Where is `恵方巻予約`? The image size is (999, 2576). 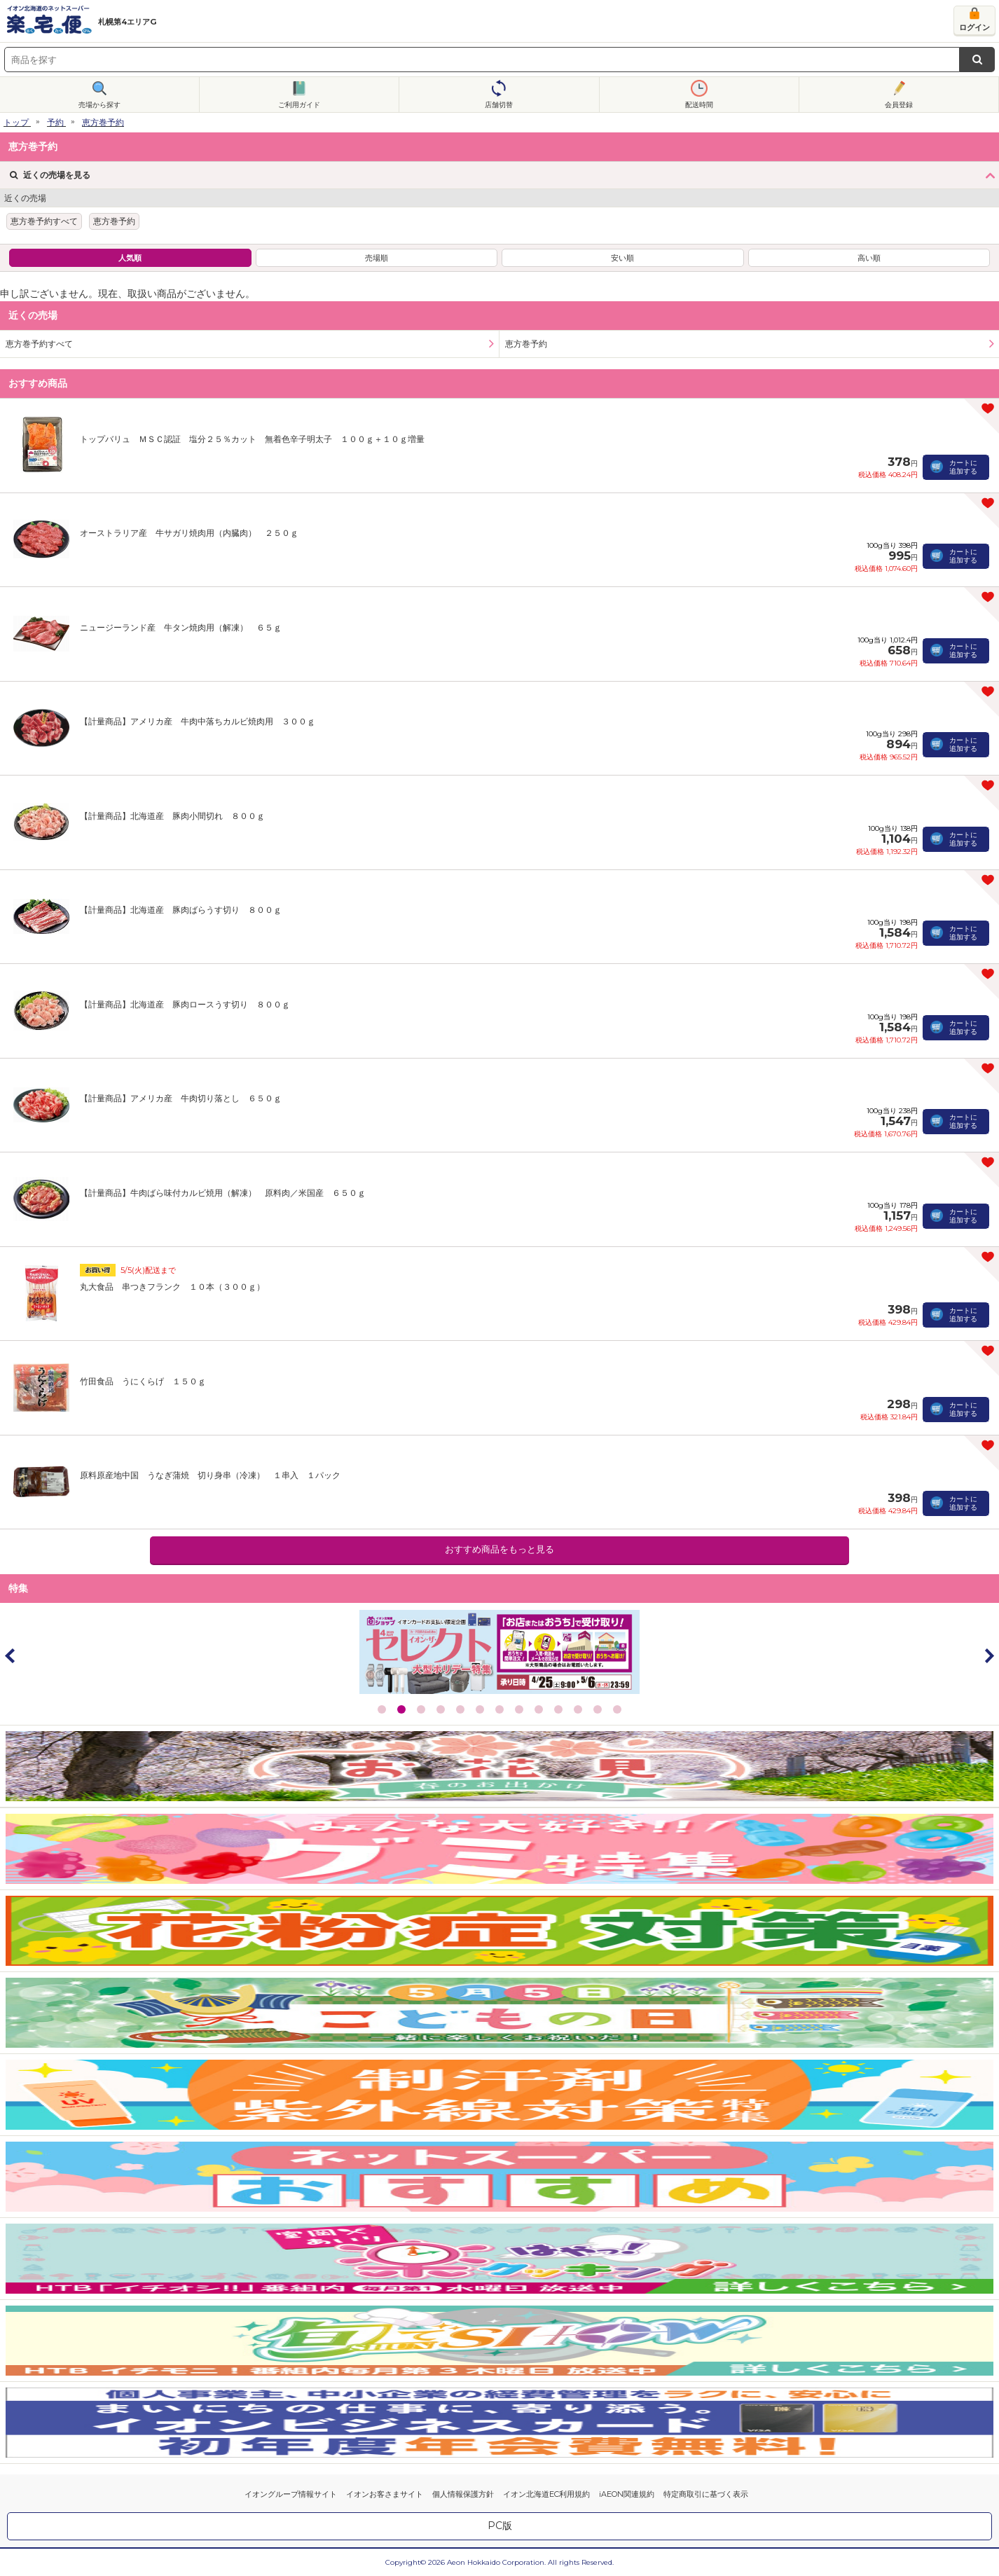 恵方巻予約 is located at coordinates (103, 122).